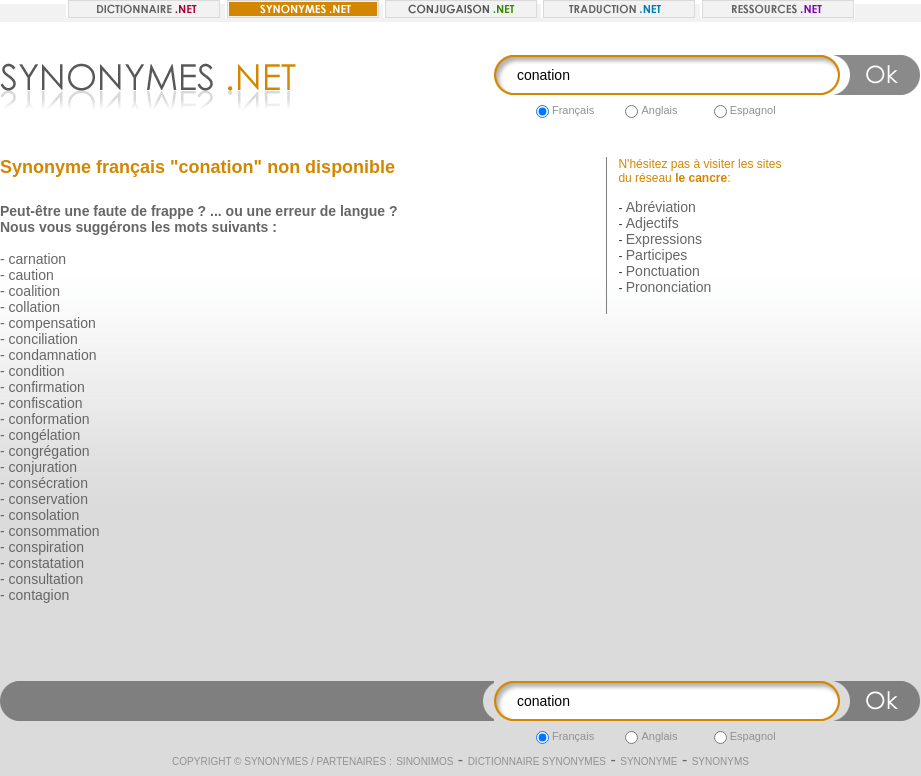  I want to click on condition, so click(37, 371).